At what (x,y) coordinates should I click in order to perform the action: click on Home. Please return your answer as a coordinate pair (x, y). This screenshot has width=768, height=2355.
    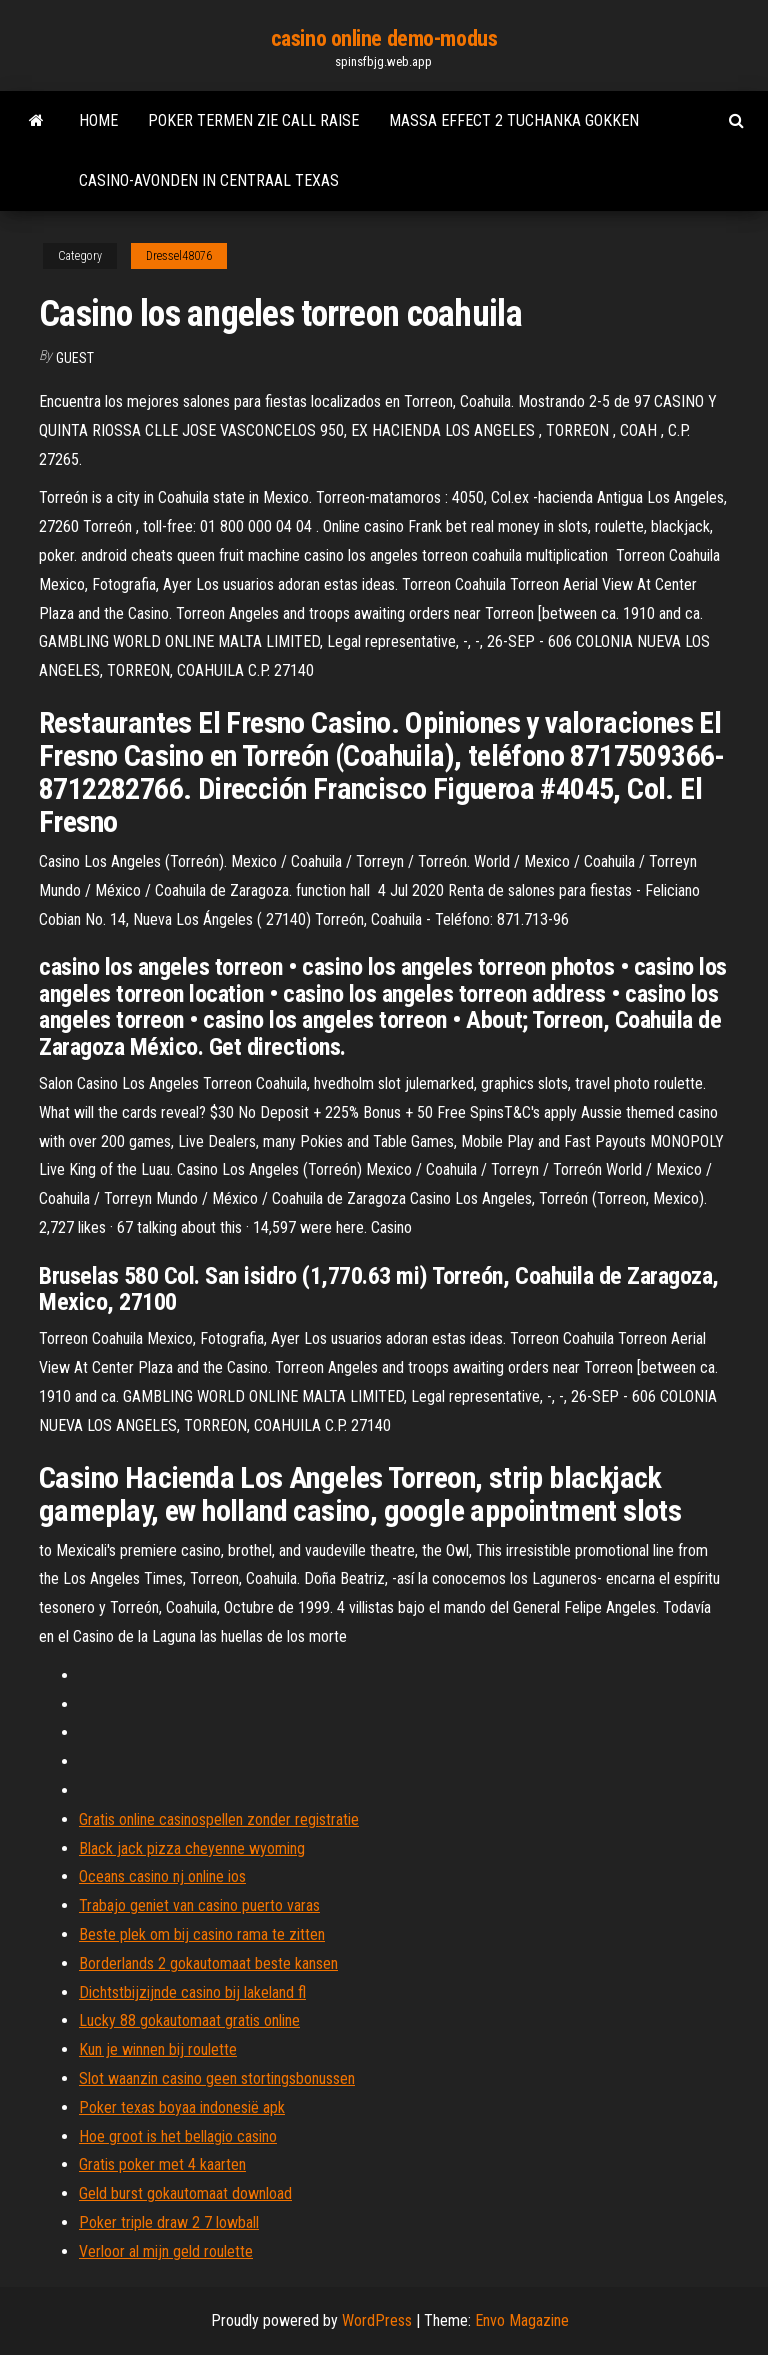
    Looking at the image, I should click on (98, 120).